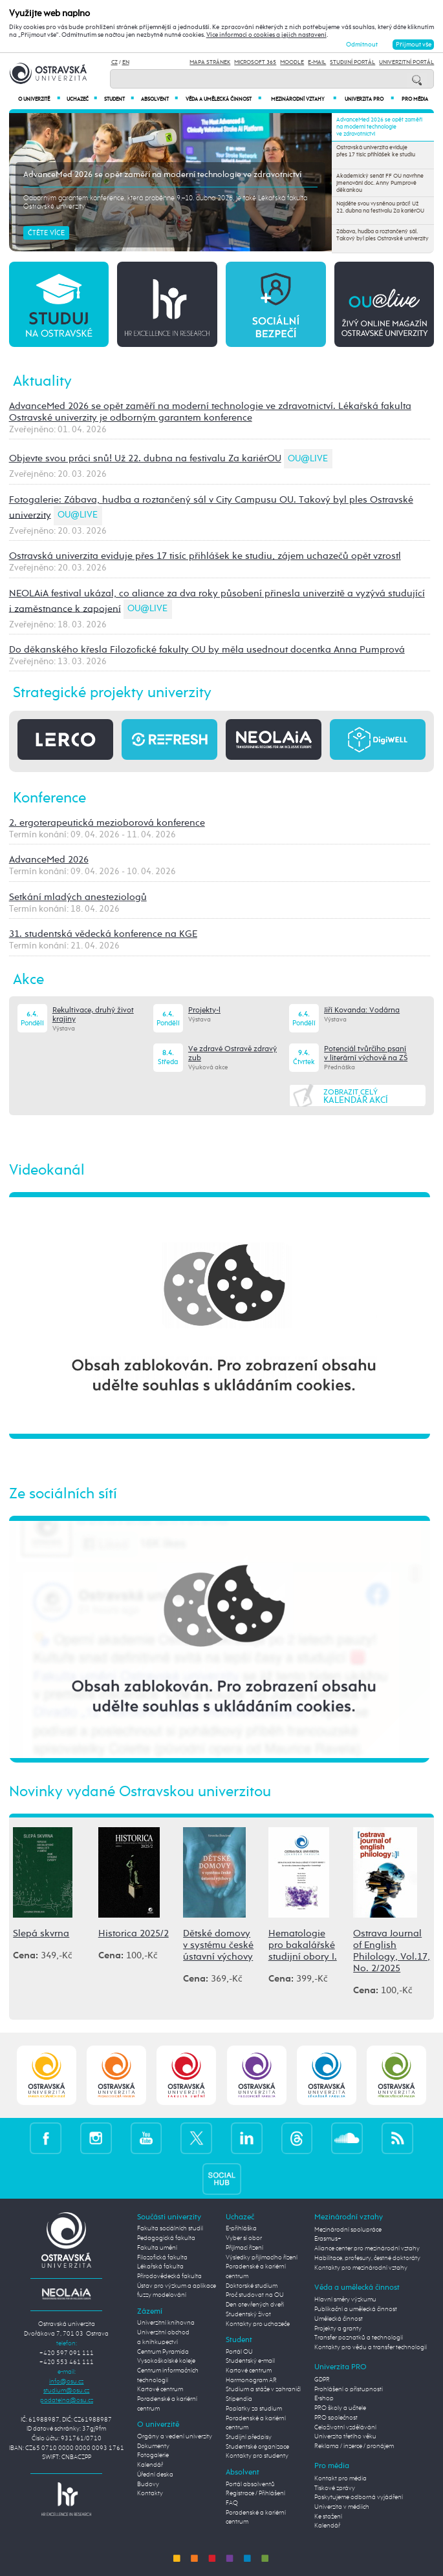 This screenshot has height=2576, width=443. Describe the element at coordinates (257, 2447) in the screenshot. I see `Studentské organizace` at that location.